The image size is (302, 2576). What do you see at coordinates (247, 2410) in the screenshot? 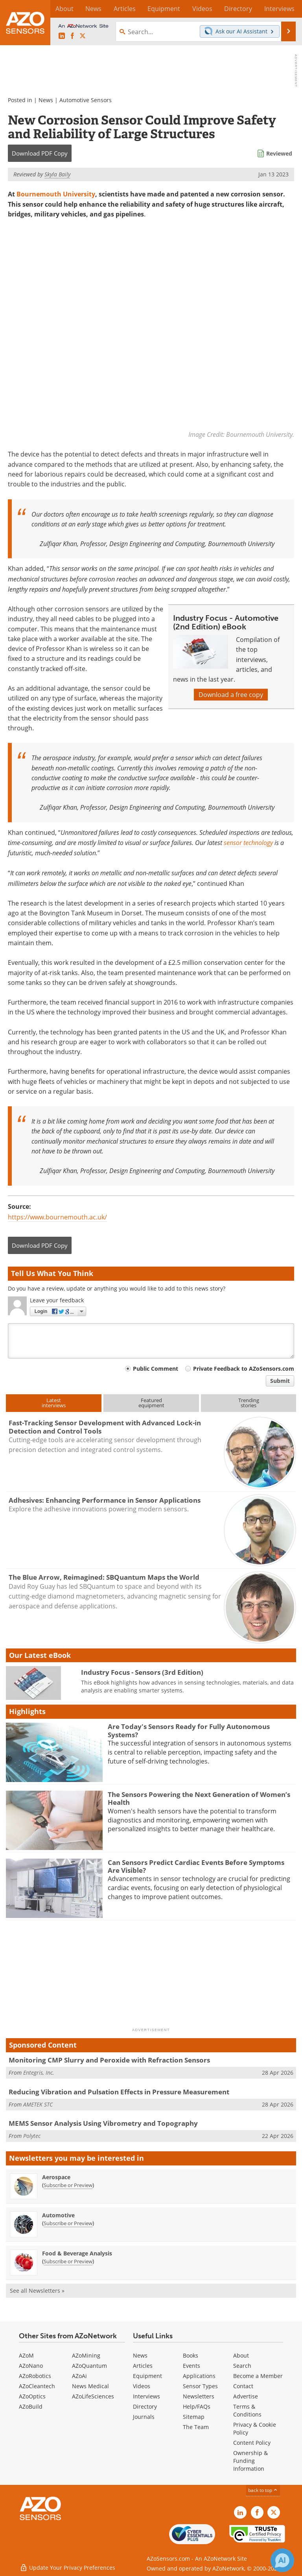
I see `Terms & Conditions` at bounding box center [247, 2410].